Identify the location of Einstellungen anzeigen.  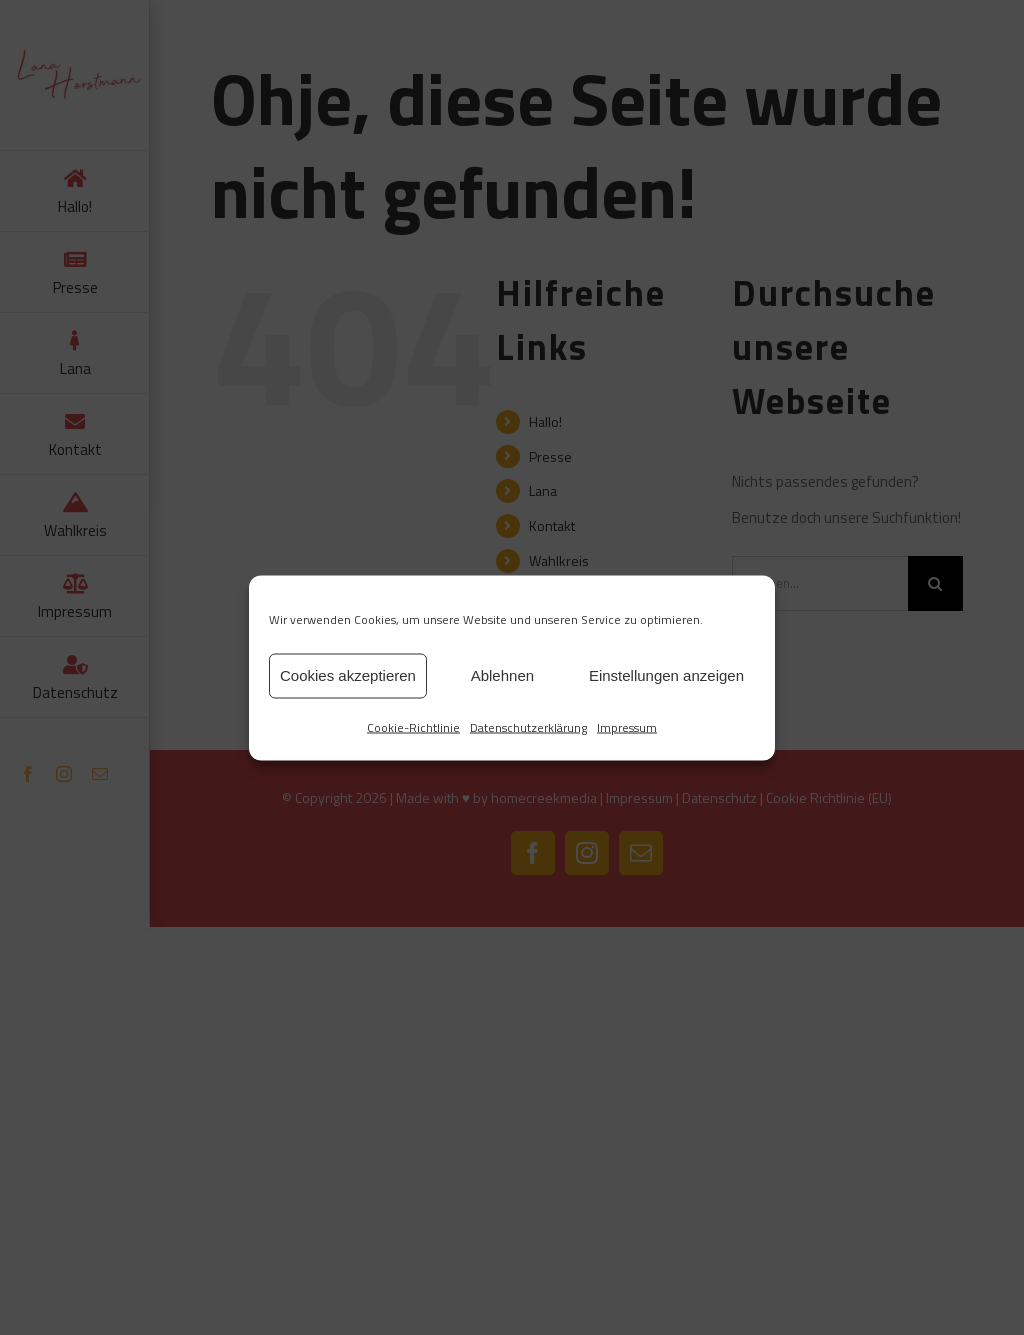
(666, 675).